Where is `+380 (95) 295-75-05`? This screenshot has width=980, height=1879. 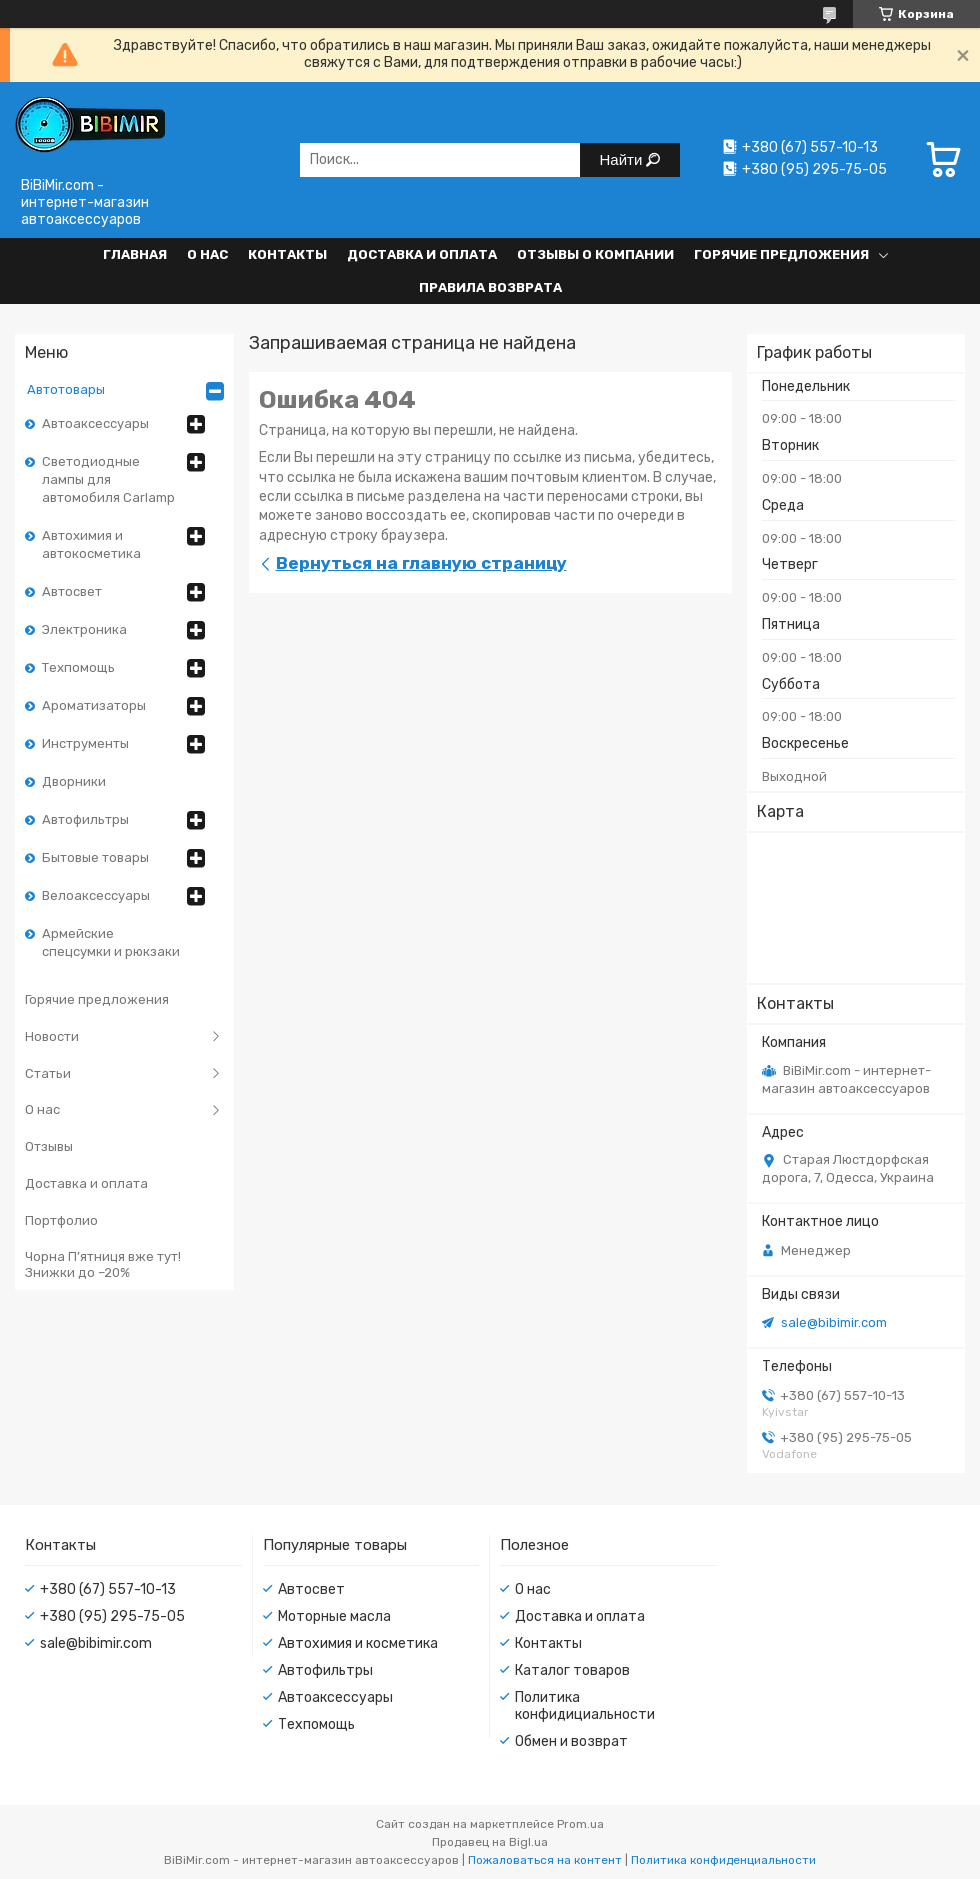 +380 (95) 295-75-05 is located at coordinates (112, 1616).